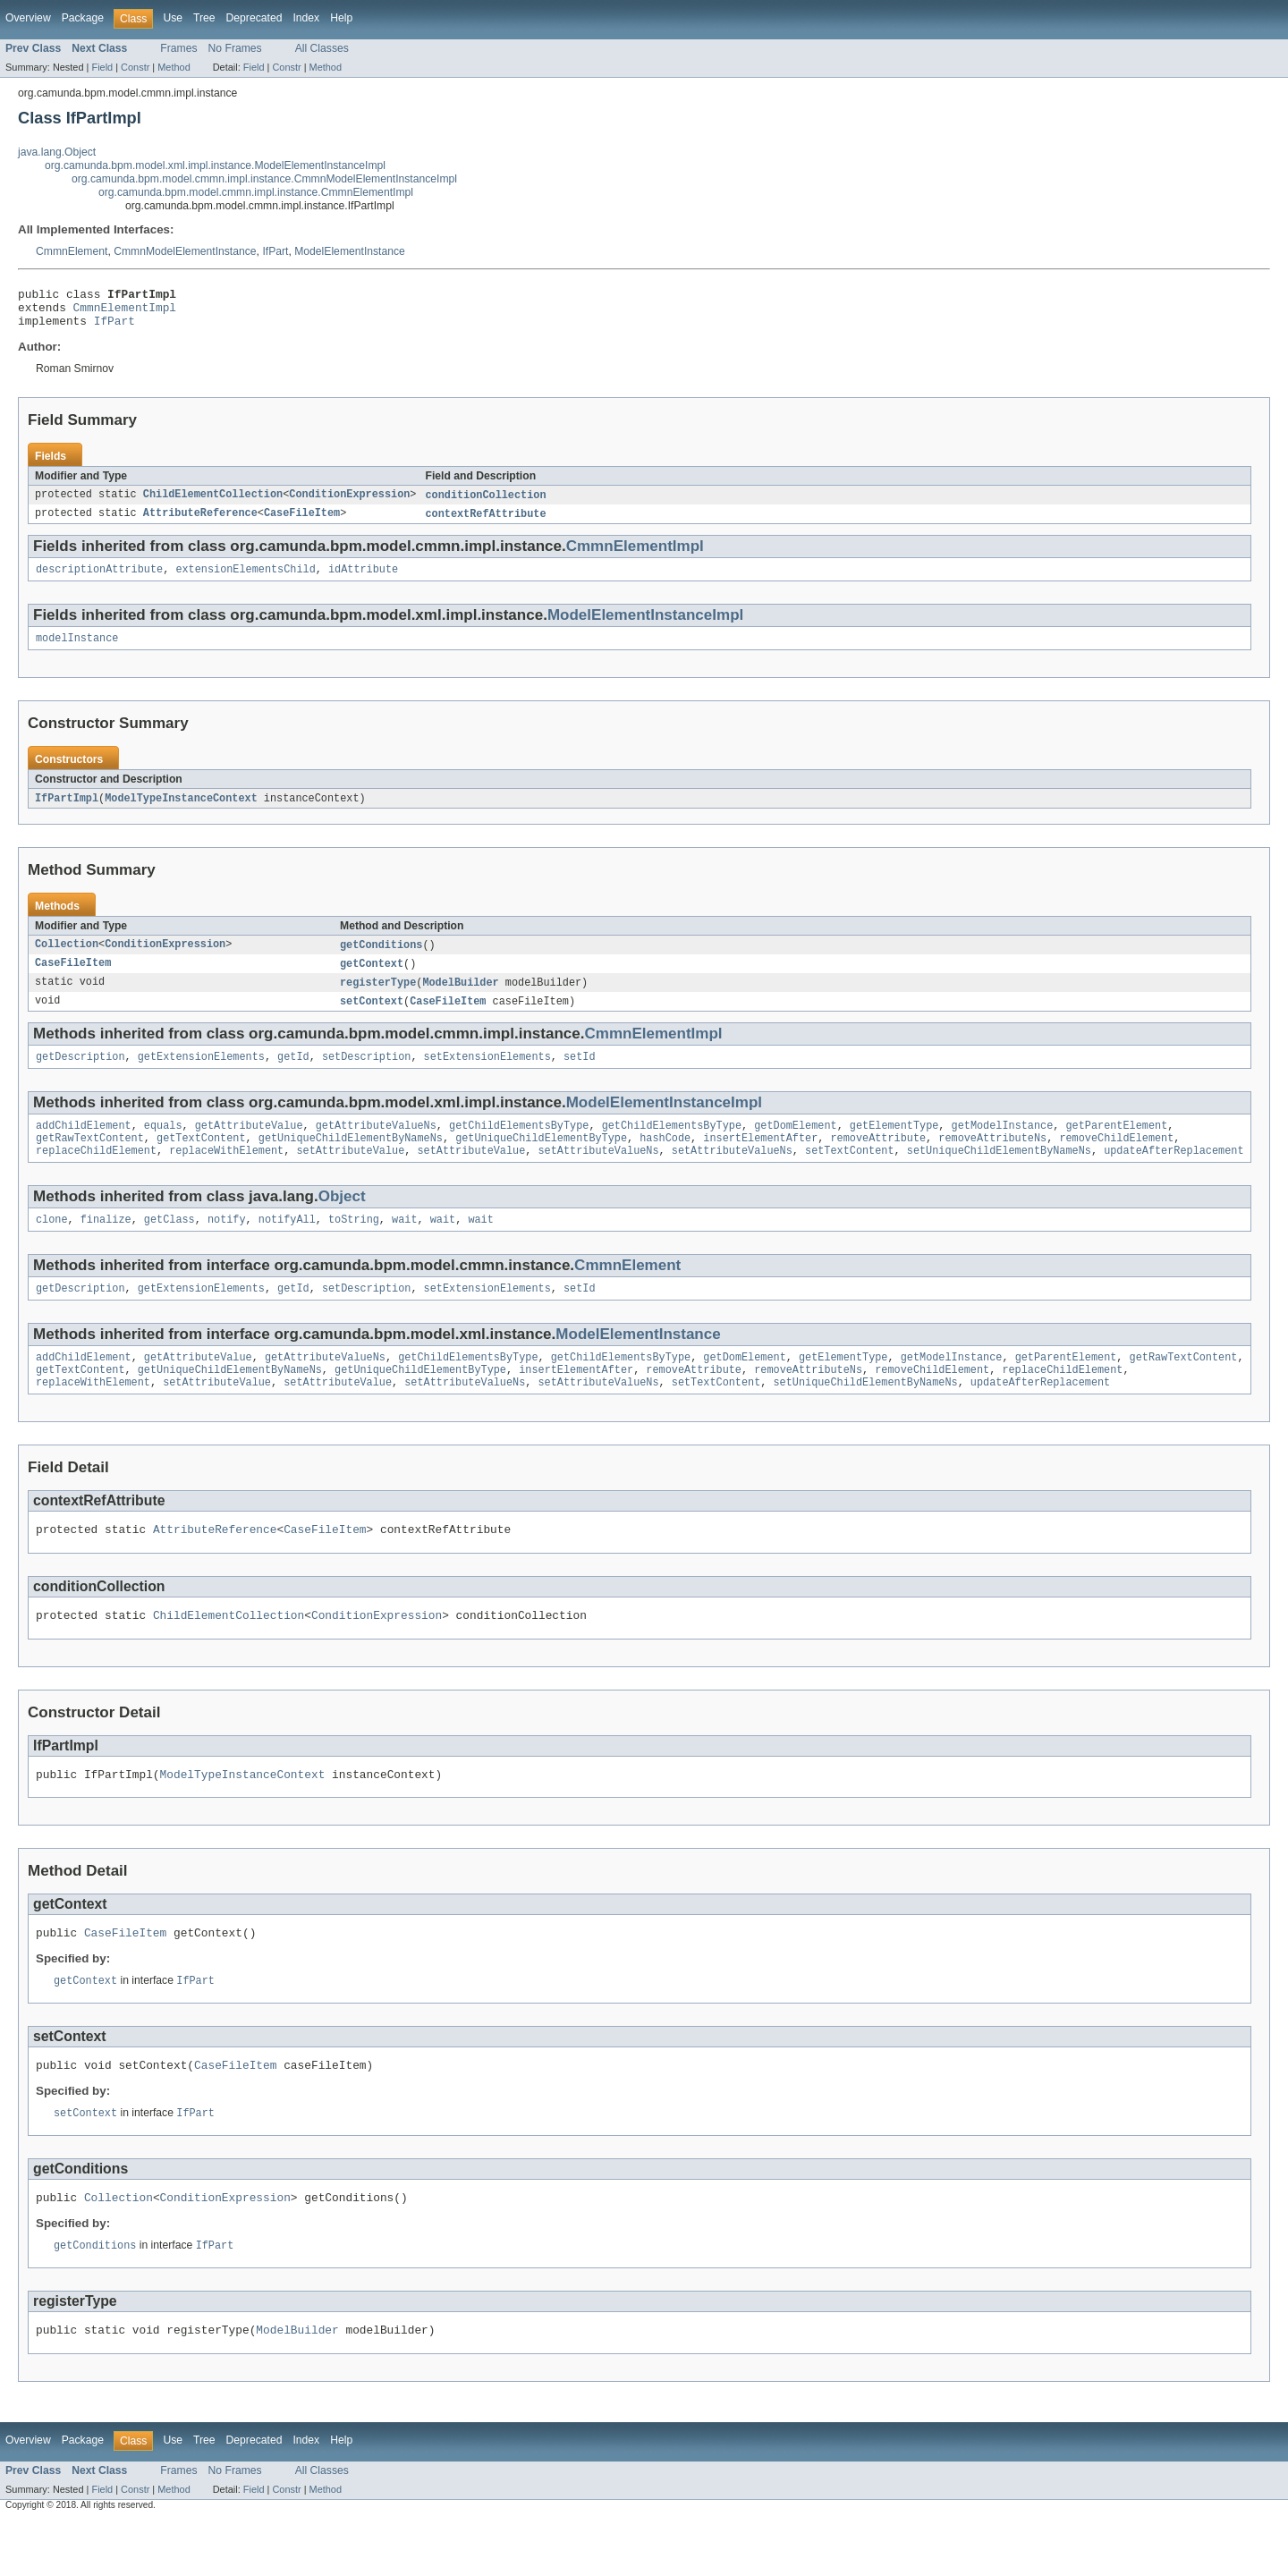 Image resolution: width=1288 pixels, height=2576 pixels. What do you see at coordinates (341, 18) in the screenshot?
I see `Help` at bounding box center [341, 18].